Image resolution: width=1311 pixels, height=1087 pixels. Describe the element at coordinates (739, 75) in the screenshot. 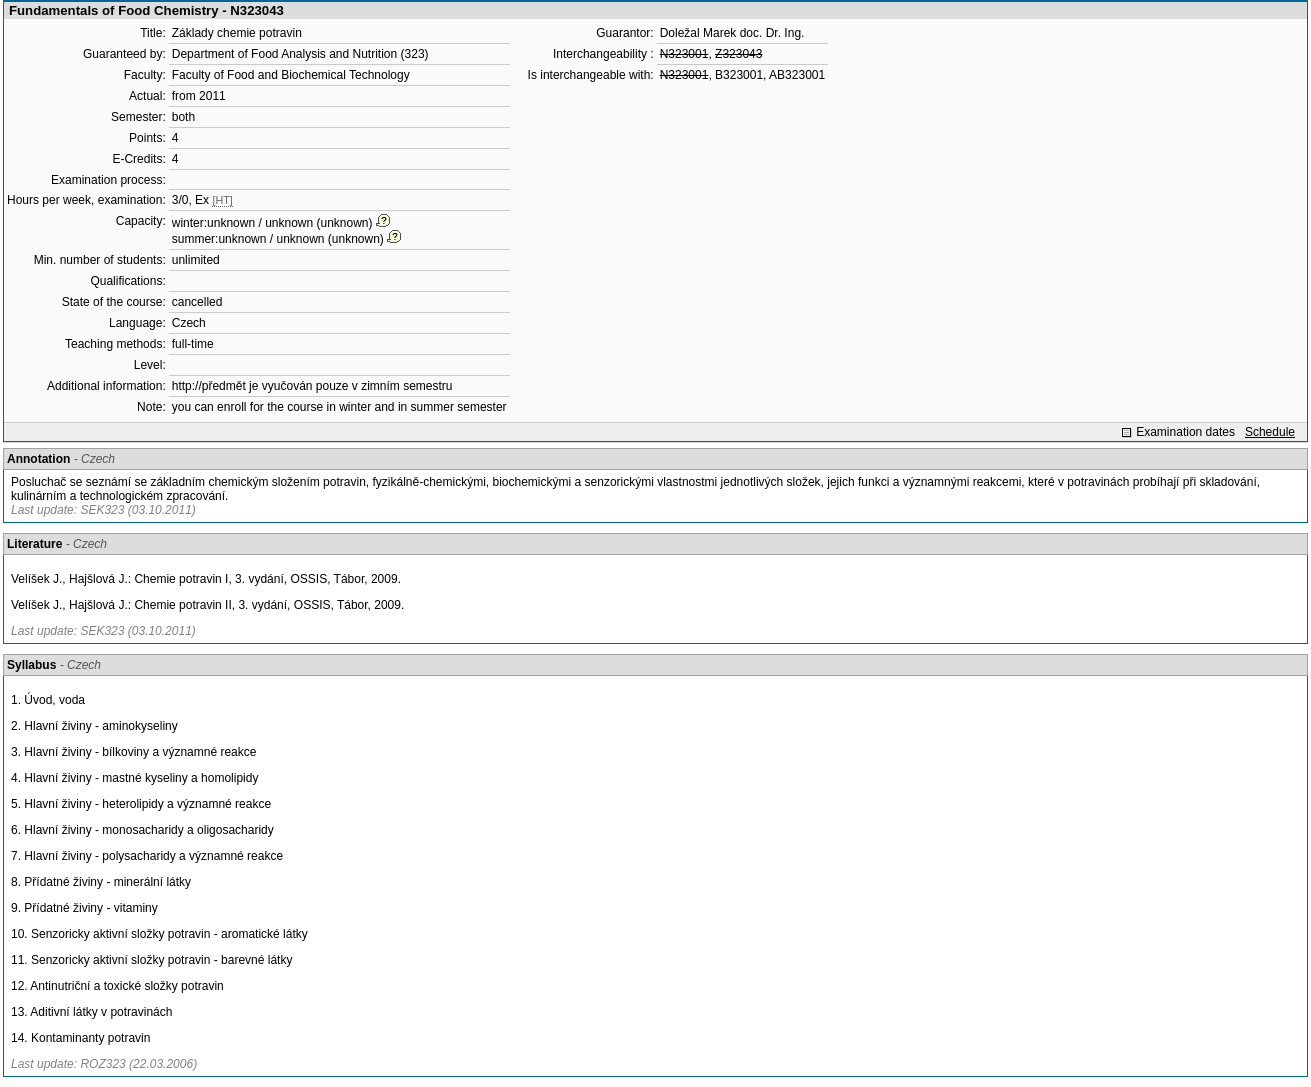

I see `B323001` at that location.